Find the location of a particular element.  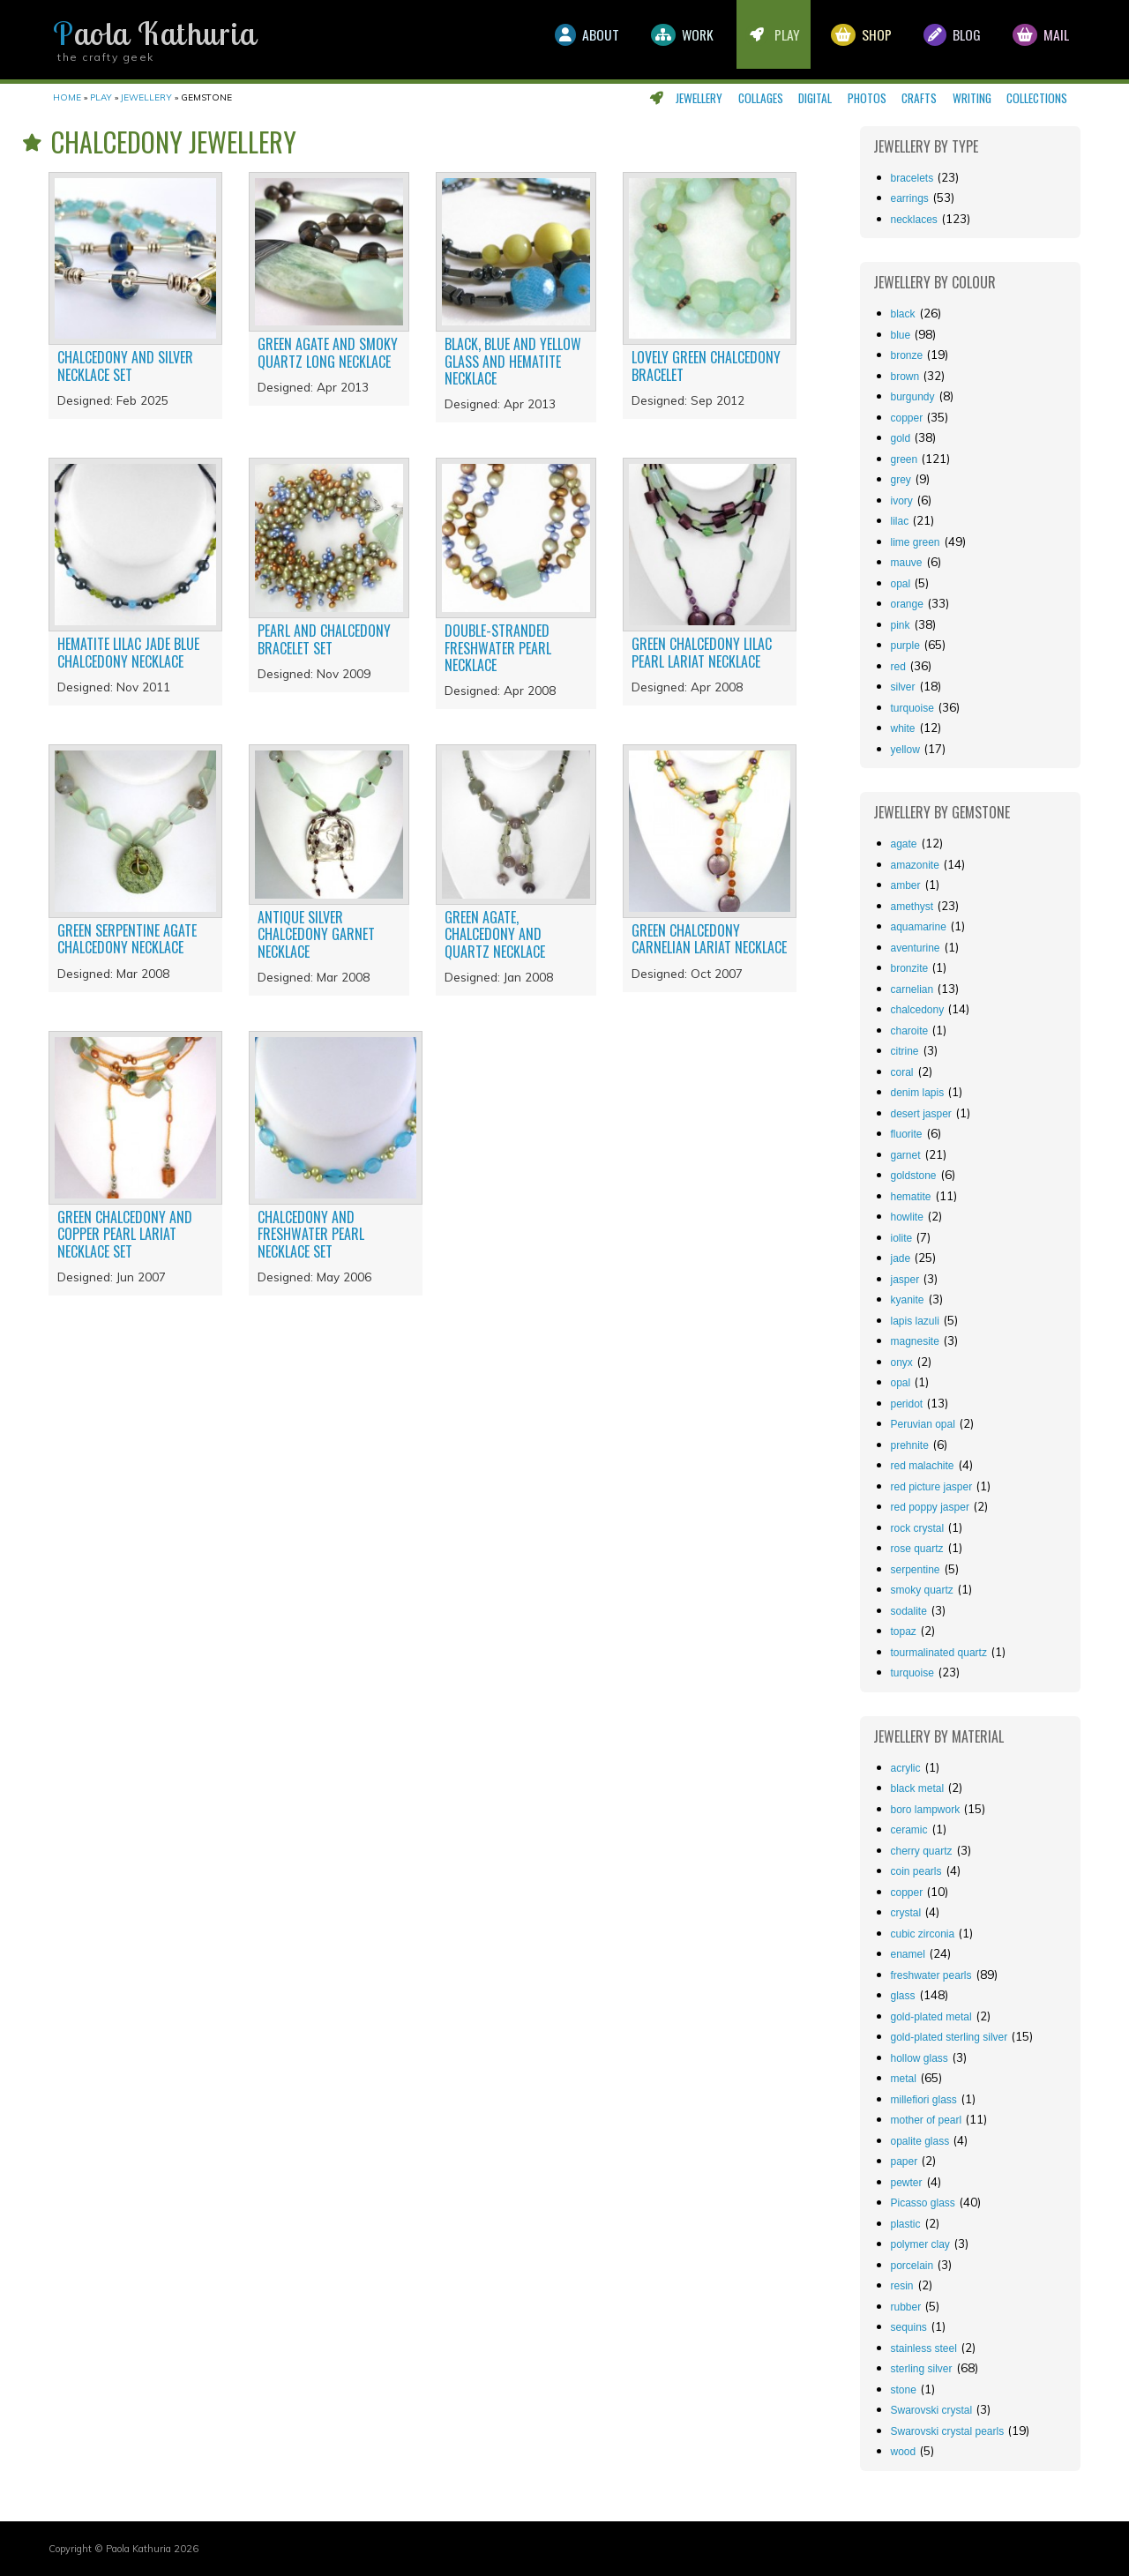

Hematite lilac jade blue chalcedony necklace is located at coordinates (128, 652).